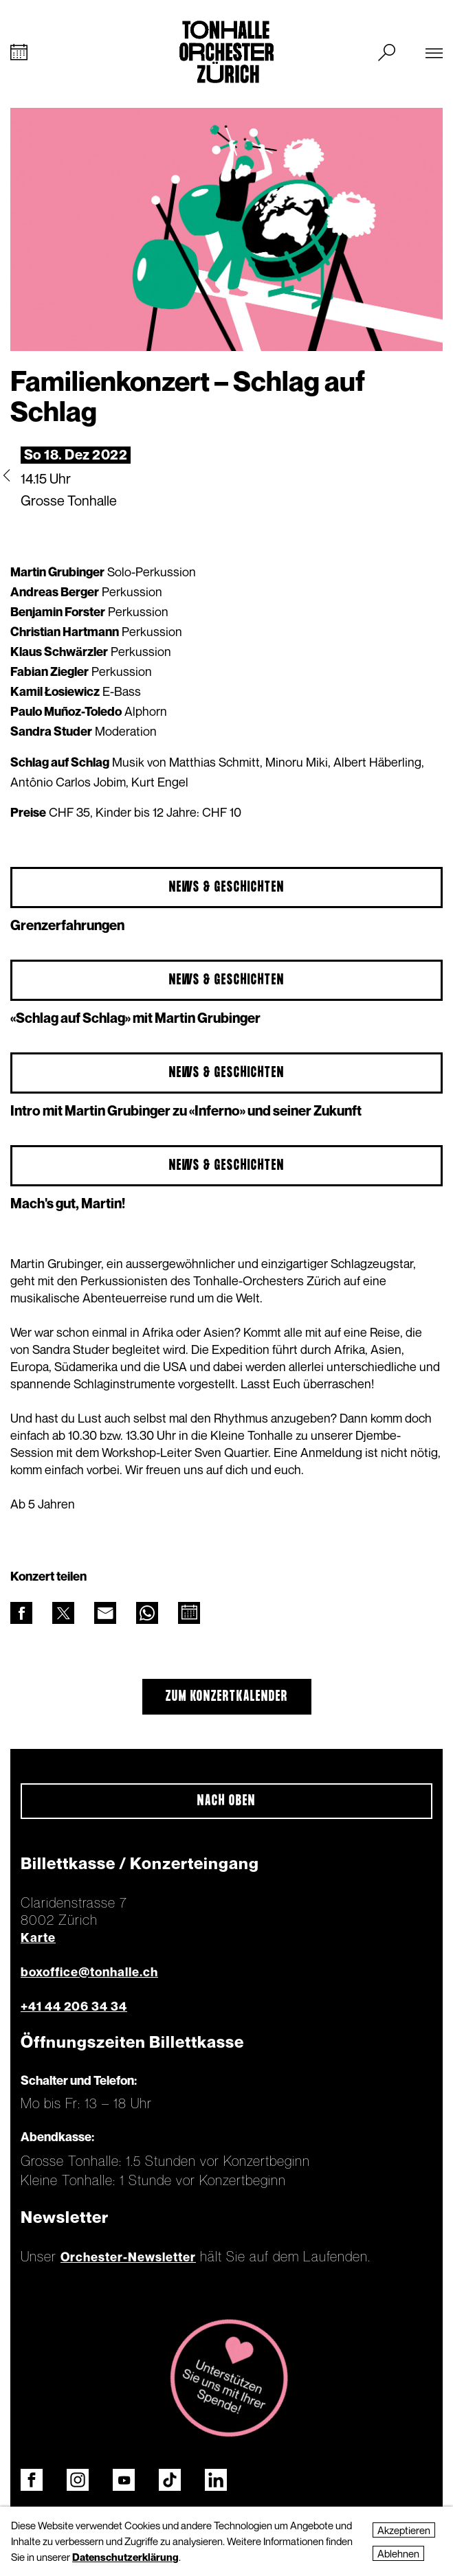  What do you see at coordinates (226, 1801) in the screenshot?
I see `Nach oben` at bounding box center [226, 1801].